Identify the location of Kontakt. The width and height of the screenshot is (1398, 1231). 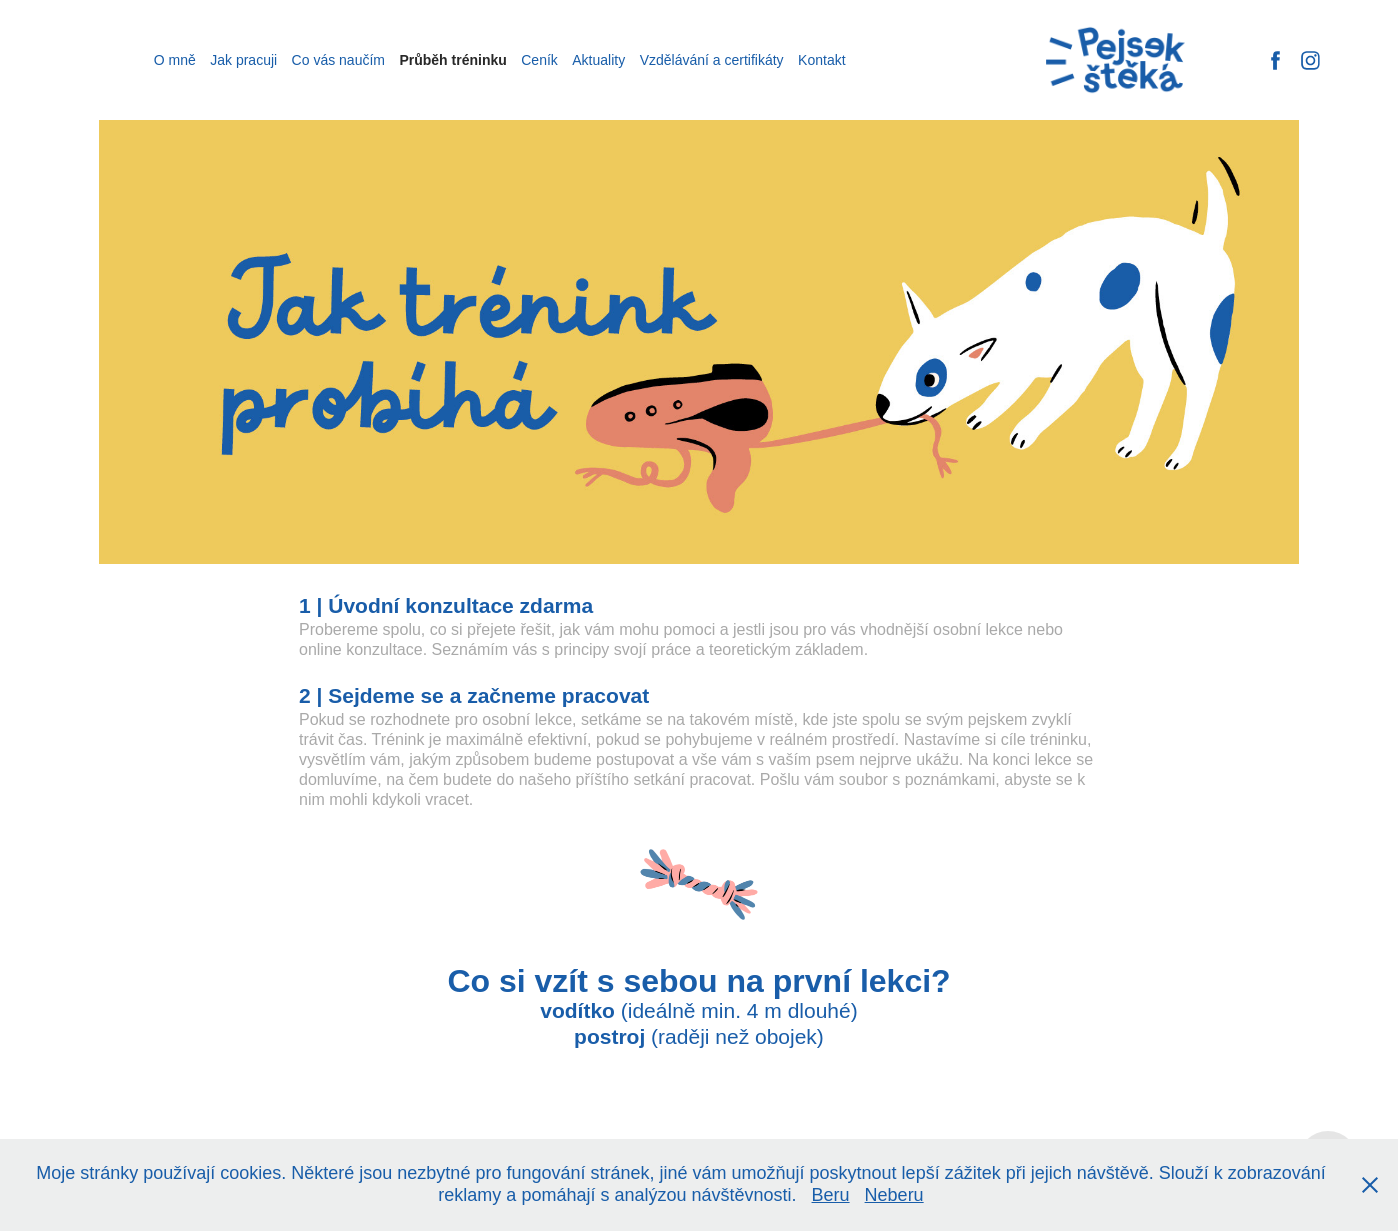
(821, 60).